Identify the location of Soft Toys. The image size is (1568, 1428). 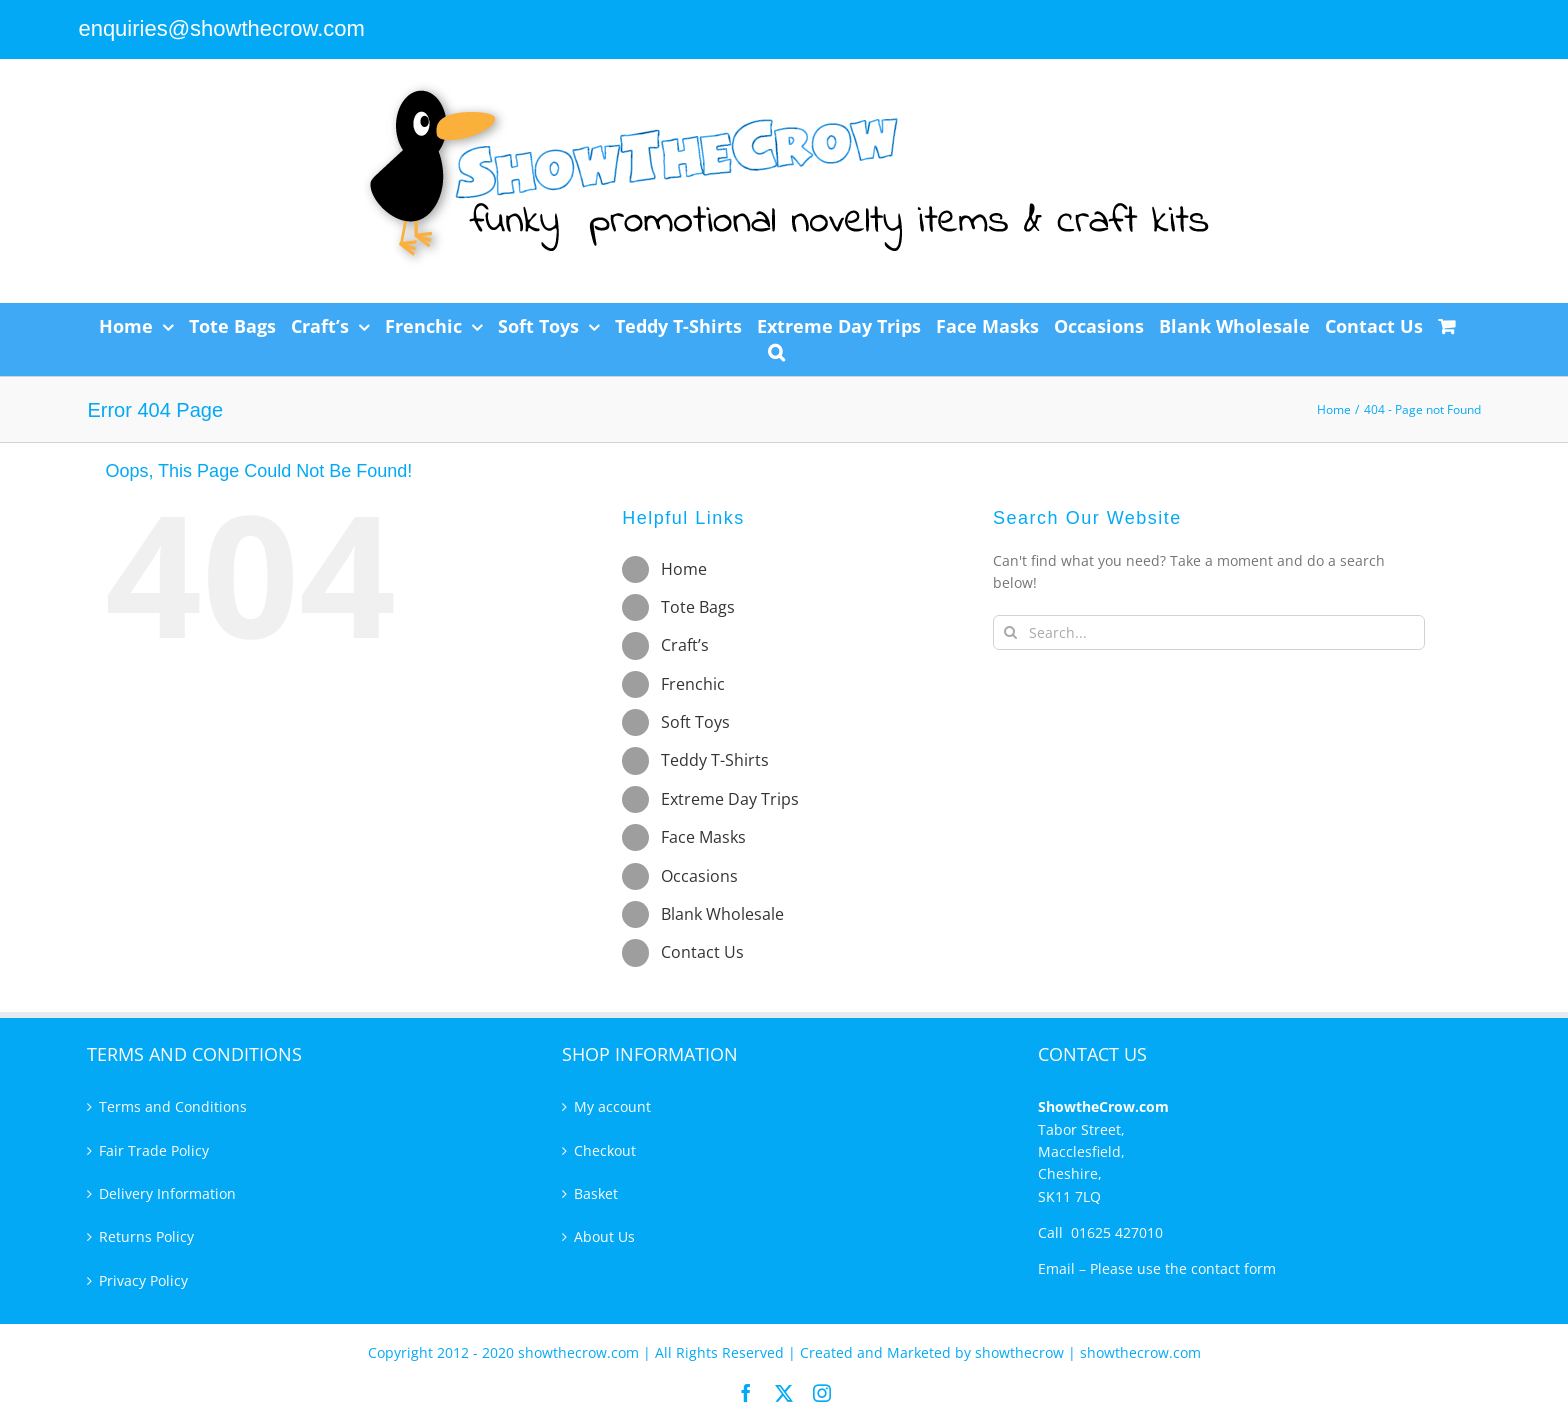
(695, 722).